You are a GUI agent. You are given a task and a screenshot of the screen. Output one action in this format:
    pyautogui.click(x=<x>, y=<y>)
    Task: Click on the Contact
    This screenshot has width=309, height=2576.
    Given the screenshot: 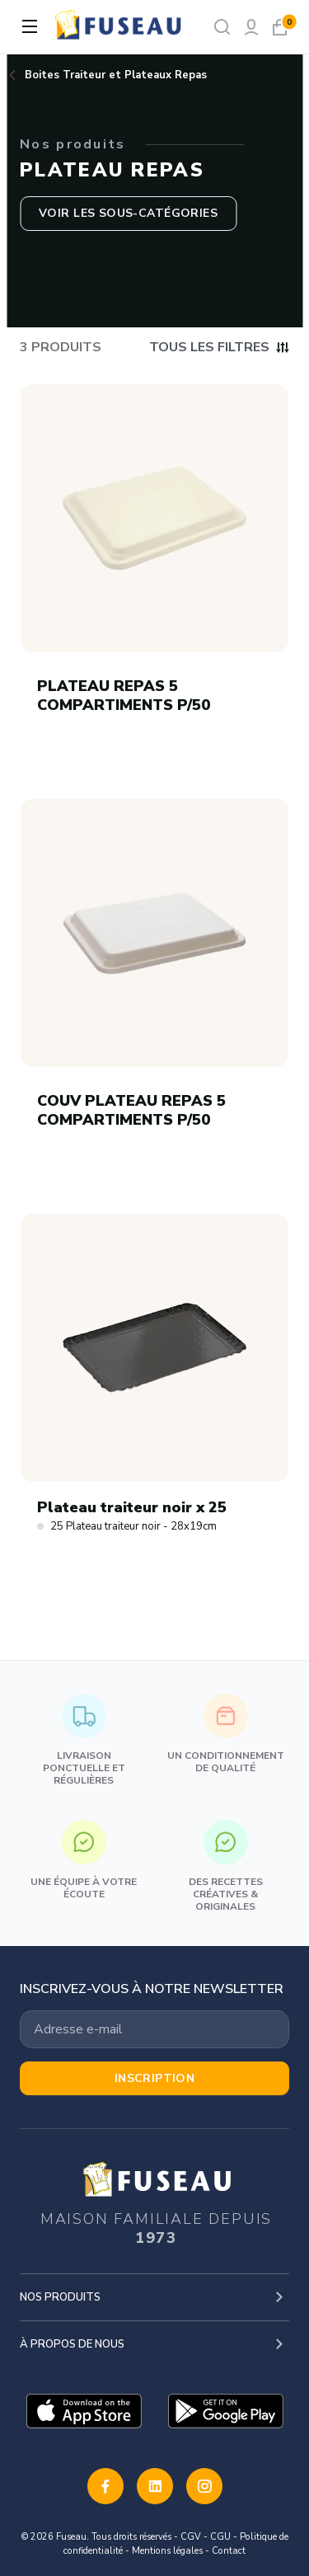 What is the action you would take?
    pyautogui.click(x=229, y=2551)
    